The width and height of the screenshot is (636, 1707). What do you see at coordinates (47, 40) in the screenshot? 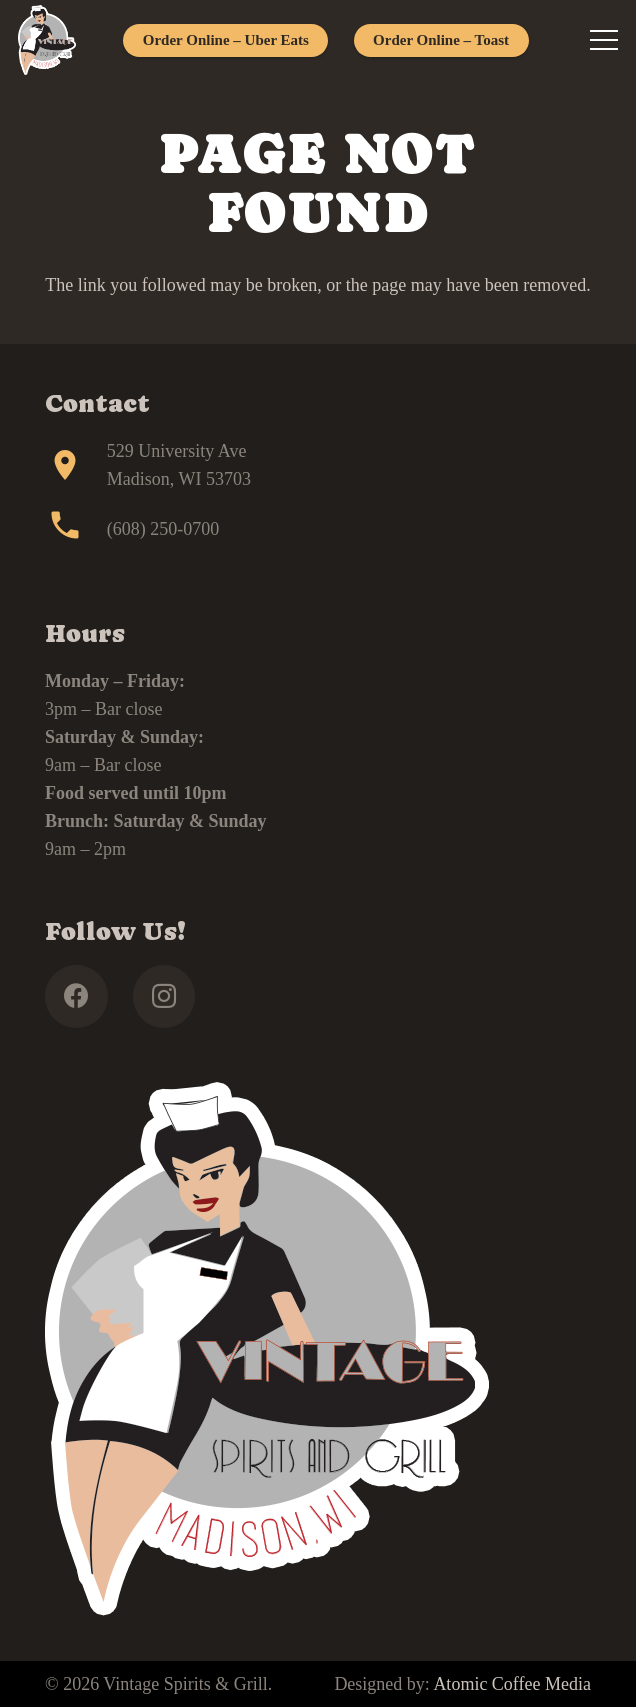
I see `[footer]` at bounding box center [47, 40].